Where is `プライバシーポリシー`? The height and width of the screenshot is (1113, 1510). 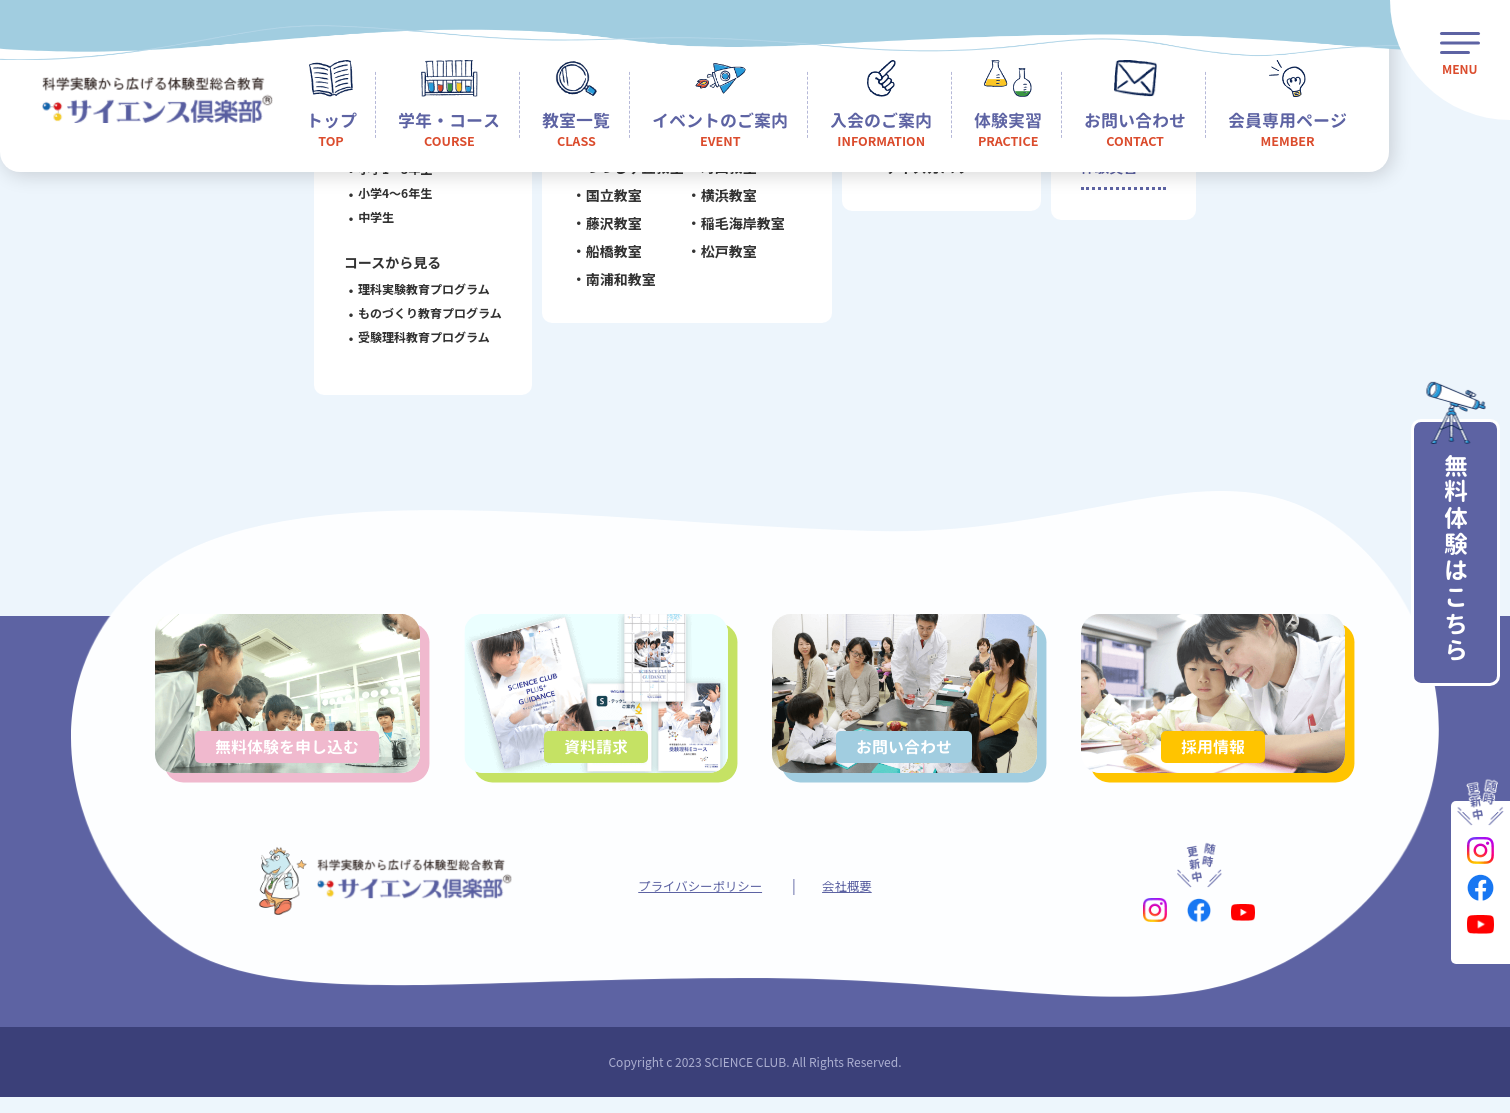
プライバシーポリシー is located at coordinates (697, 900).